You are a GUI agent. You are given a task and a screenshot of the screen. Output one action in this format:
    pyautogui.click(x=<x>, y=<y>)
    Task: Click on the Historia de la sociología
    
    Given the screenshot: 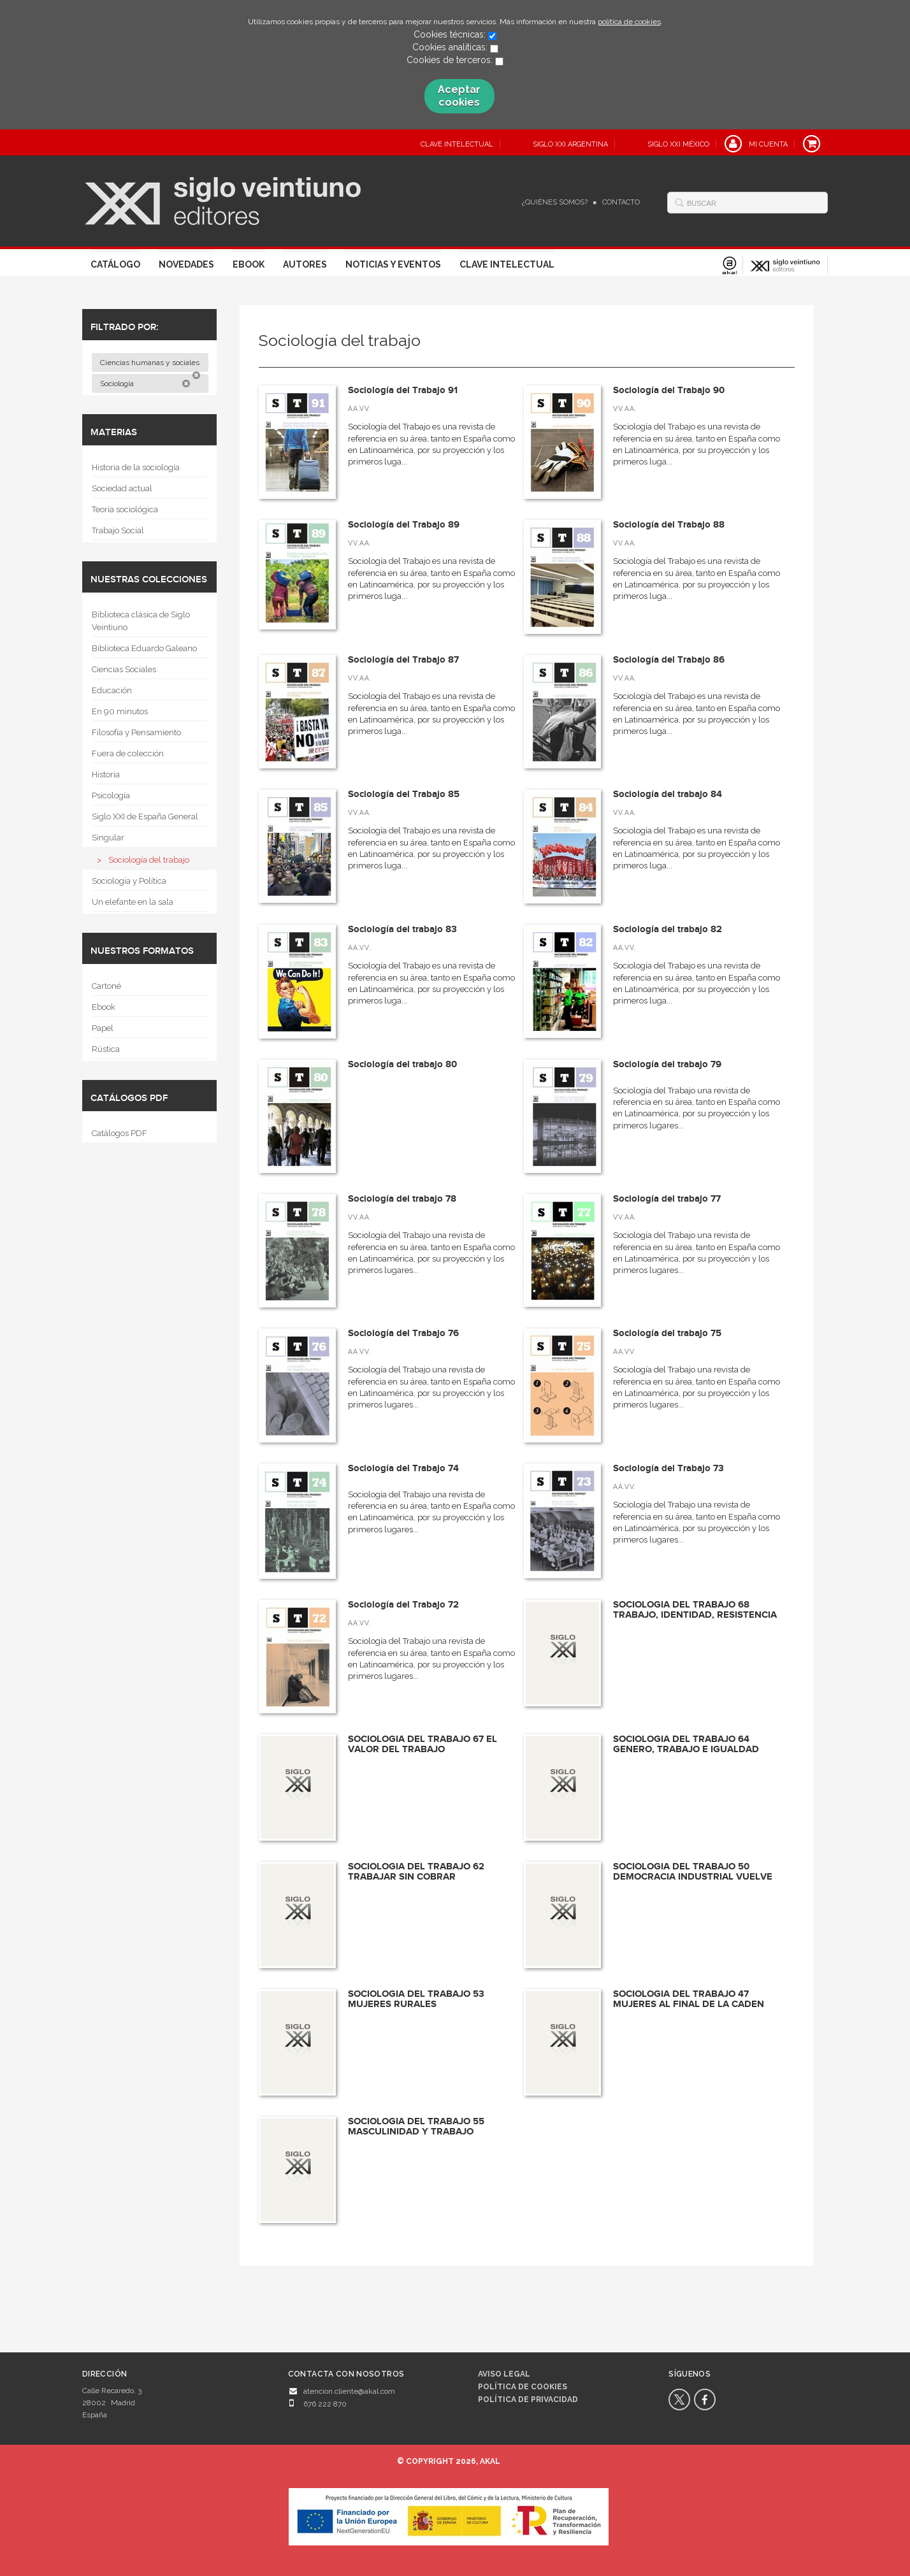 What is the action you would take?
    pyautogui.click(x=136, y=467)
    